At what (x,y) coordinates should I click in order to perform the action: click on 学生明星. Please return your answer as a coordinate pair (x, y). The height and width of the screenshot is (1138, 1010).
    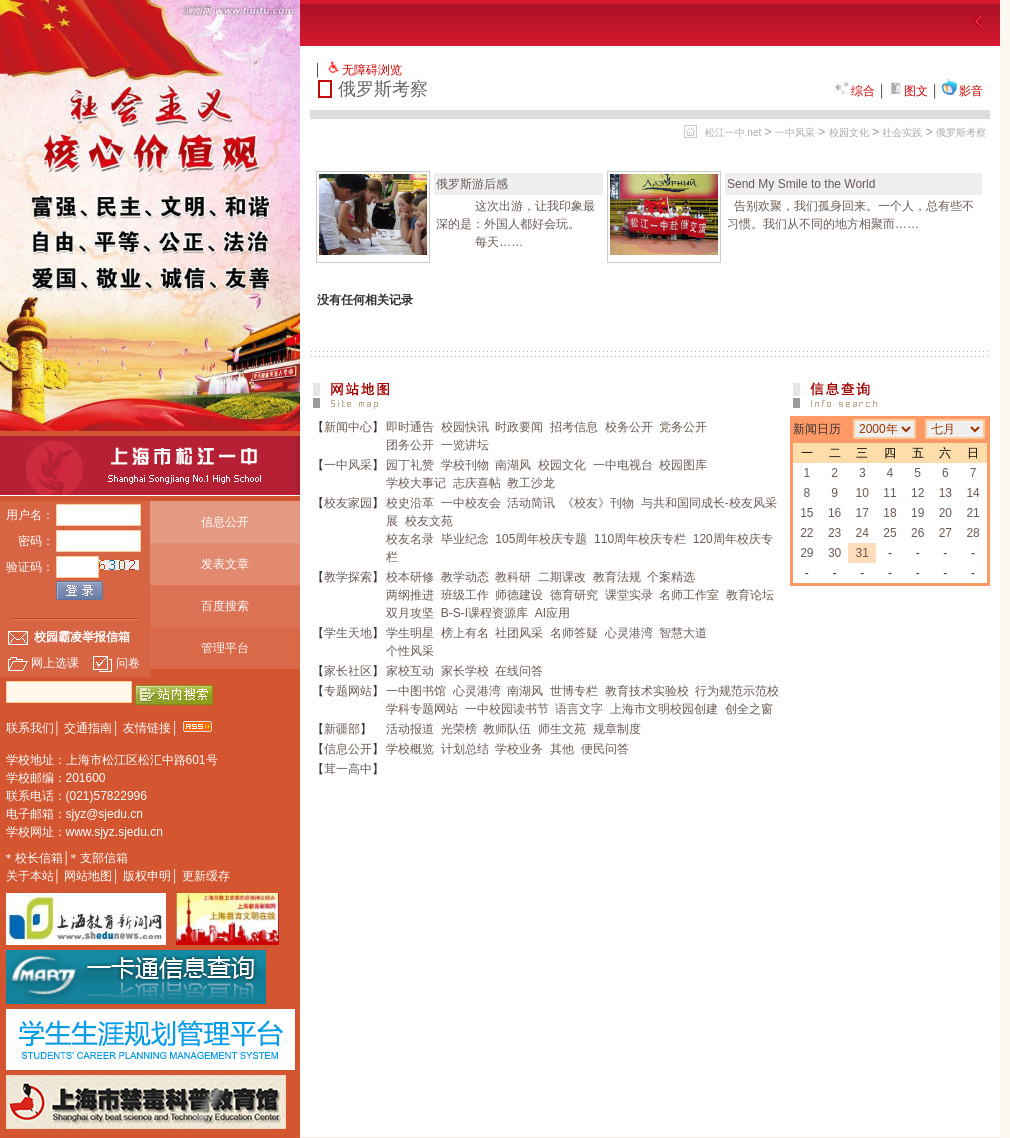
    Looking at the image, I should click on (410, 633).